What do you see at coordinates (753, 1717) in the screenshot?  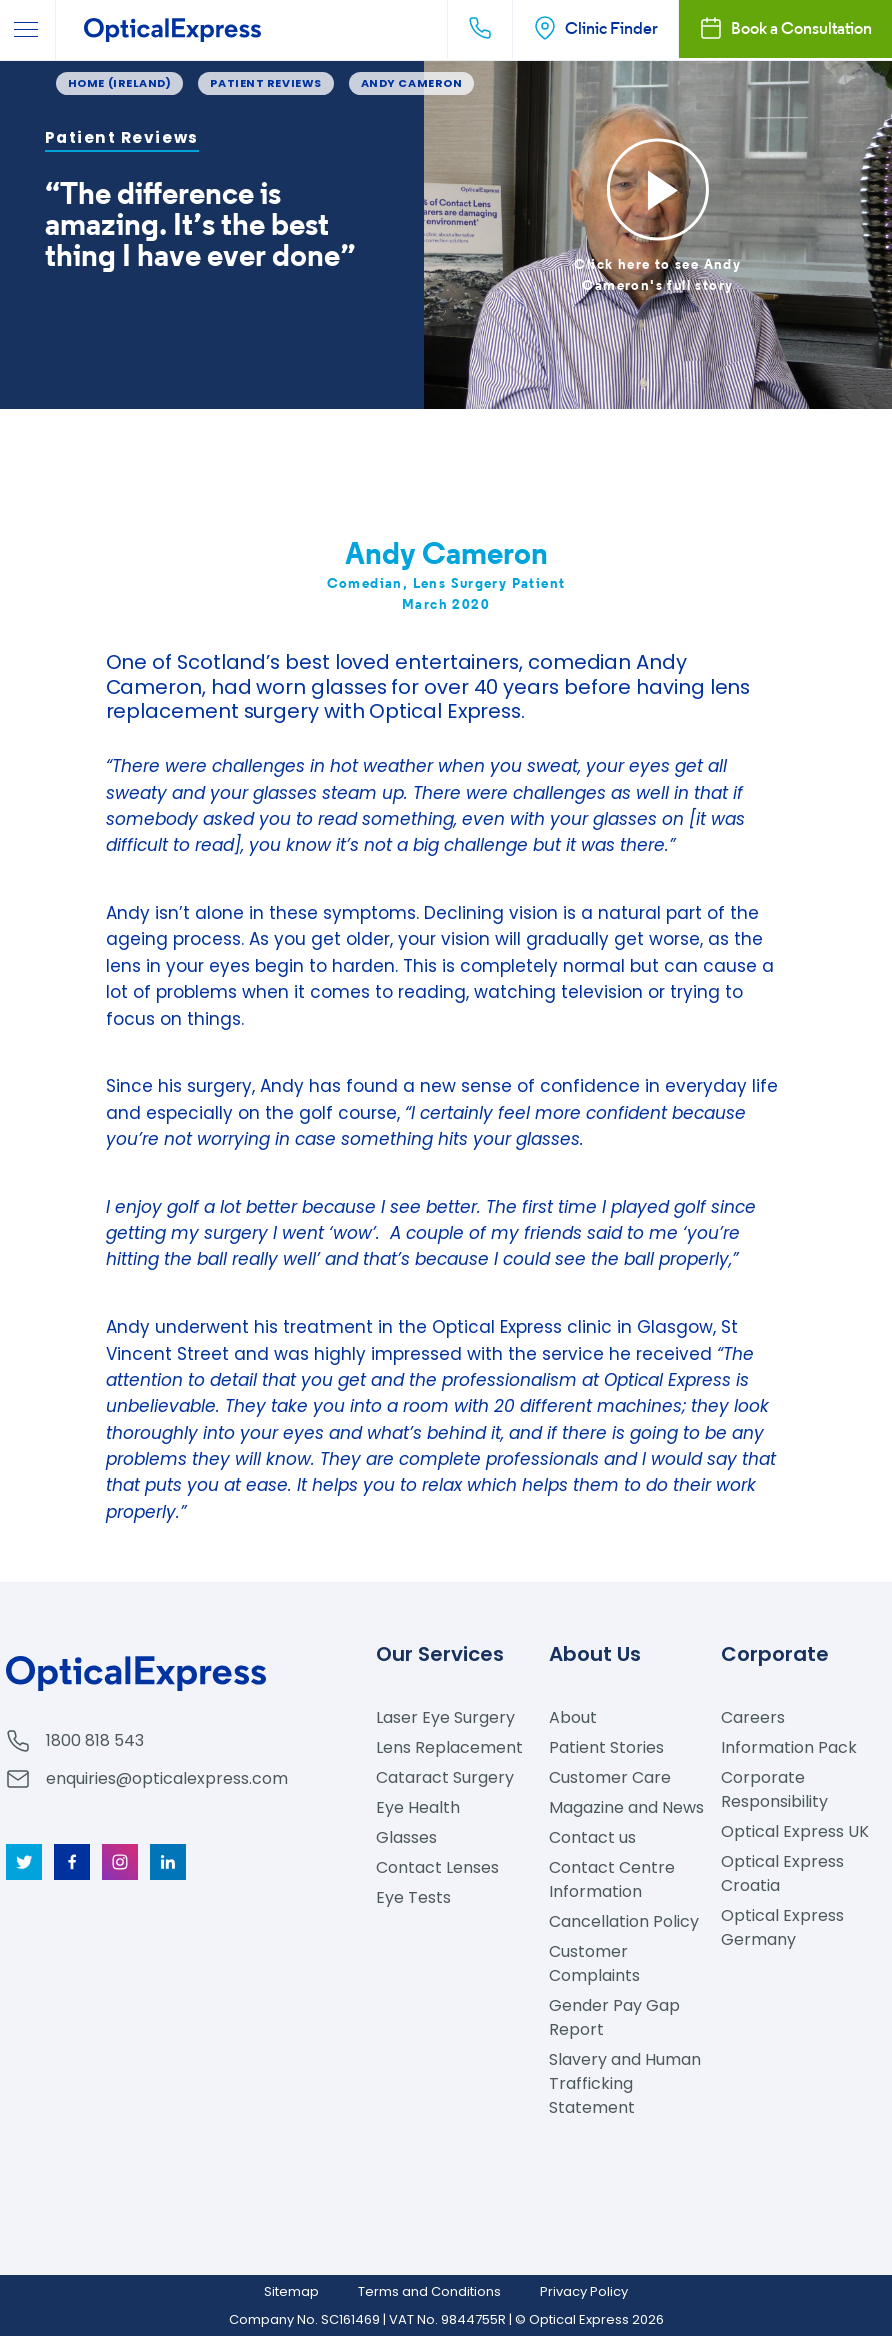 I see `Careers` at bounding box center [753, 1717].